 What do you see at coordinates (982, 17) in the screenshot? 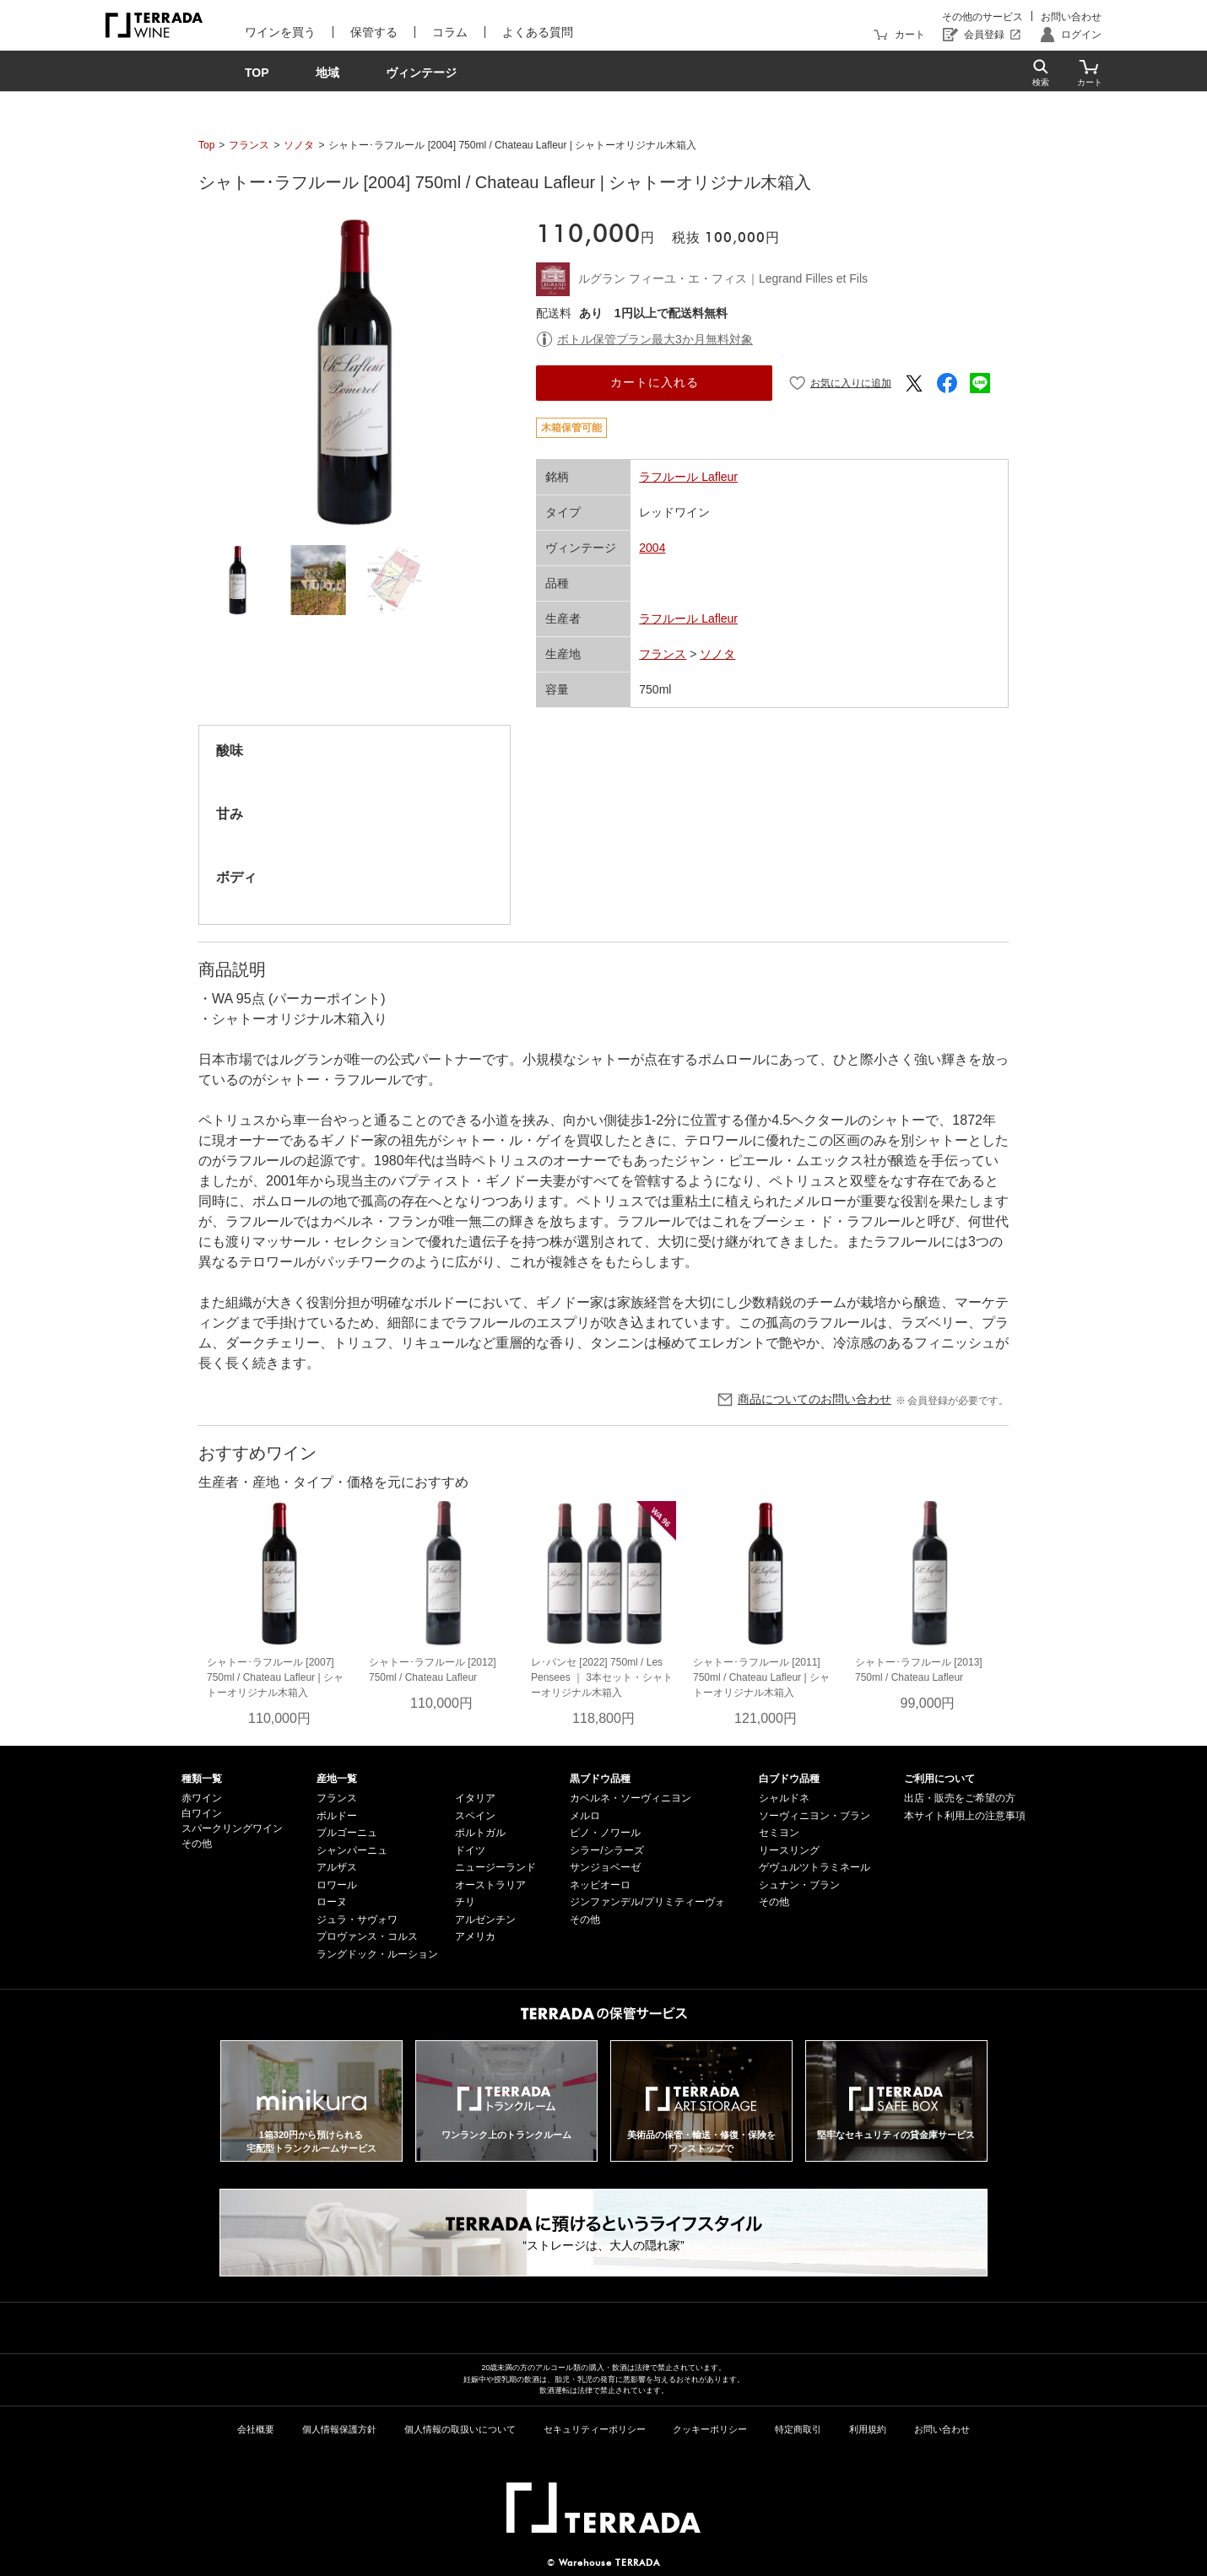
I see `その他のサービス` at bounding box center [982, 17].